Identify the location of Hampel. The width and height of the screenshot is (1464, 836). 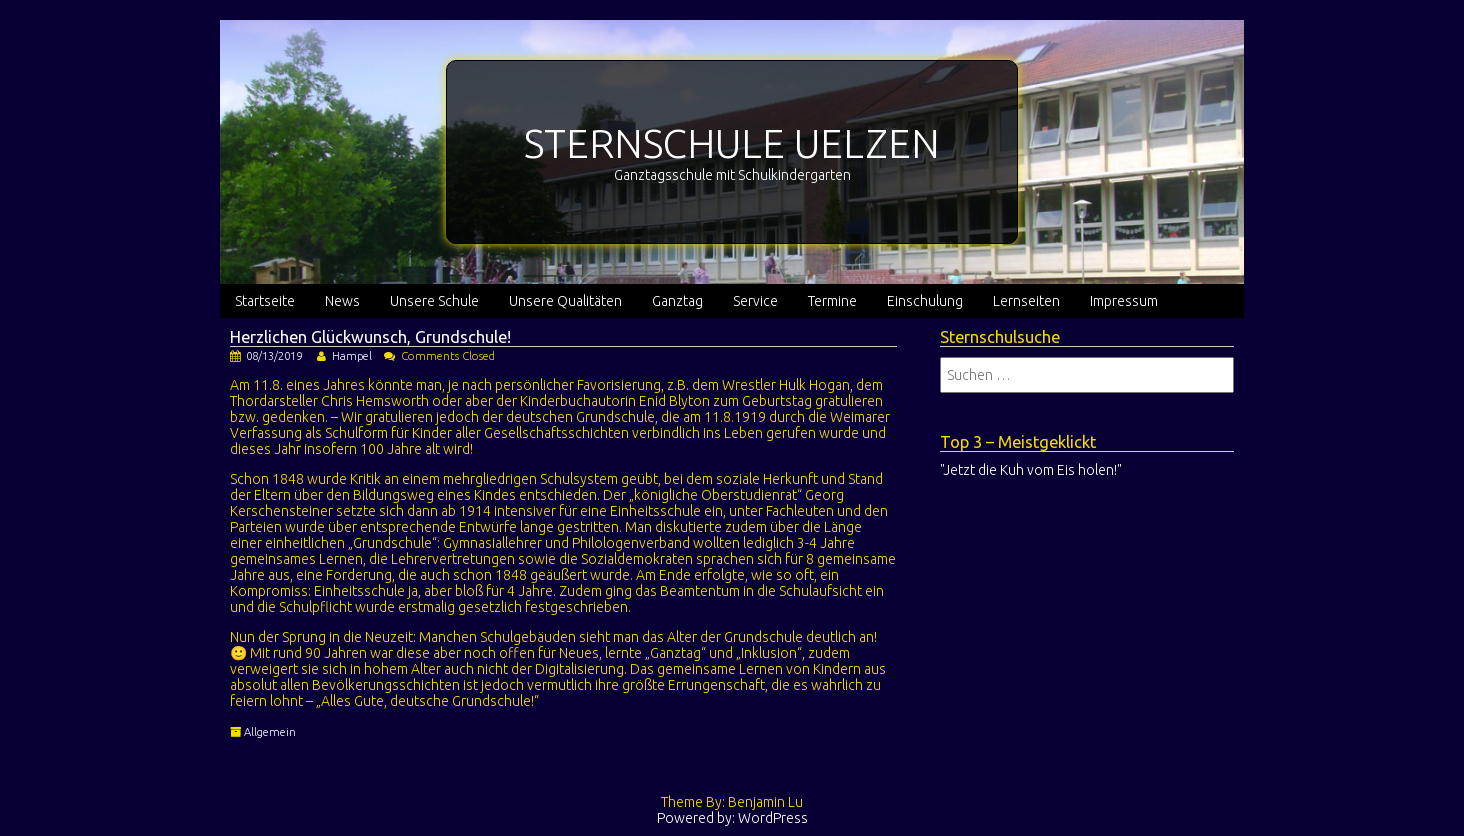
(352, 356).